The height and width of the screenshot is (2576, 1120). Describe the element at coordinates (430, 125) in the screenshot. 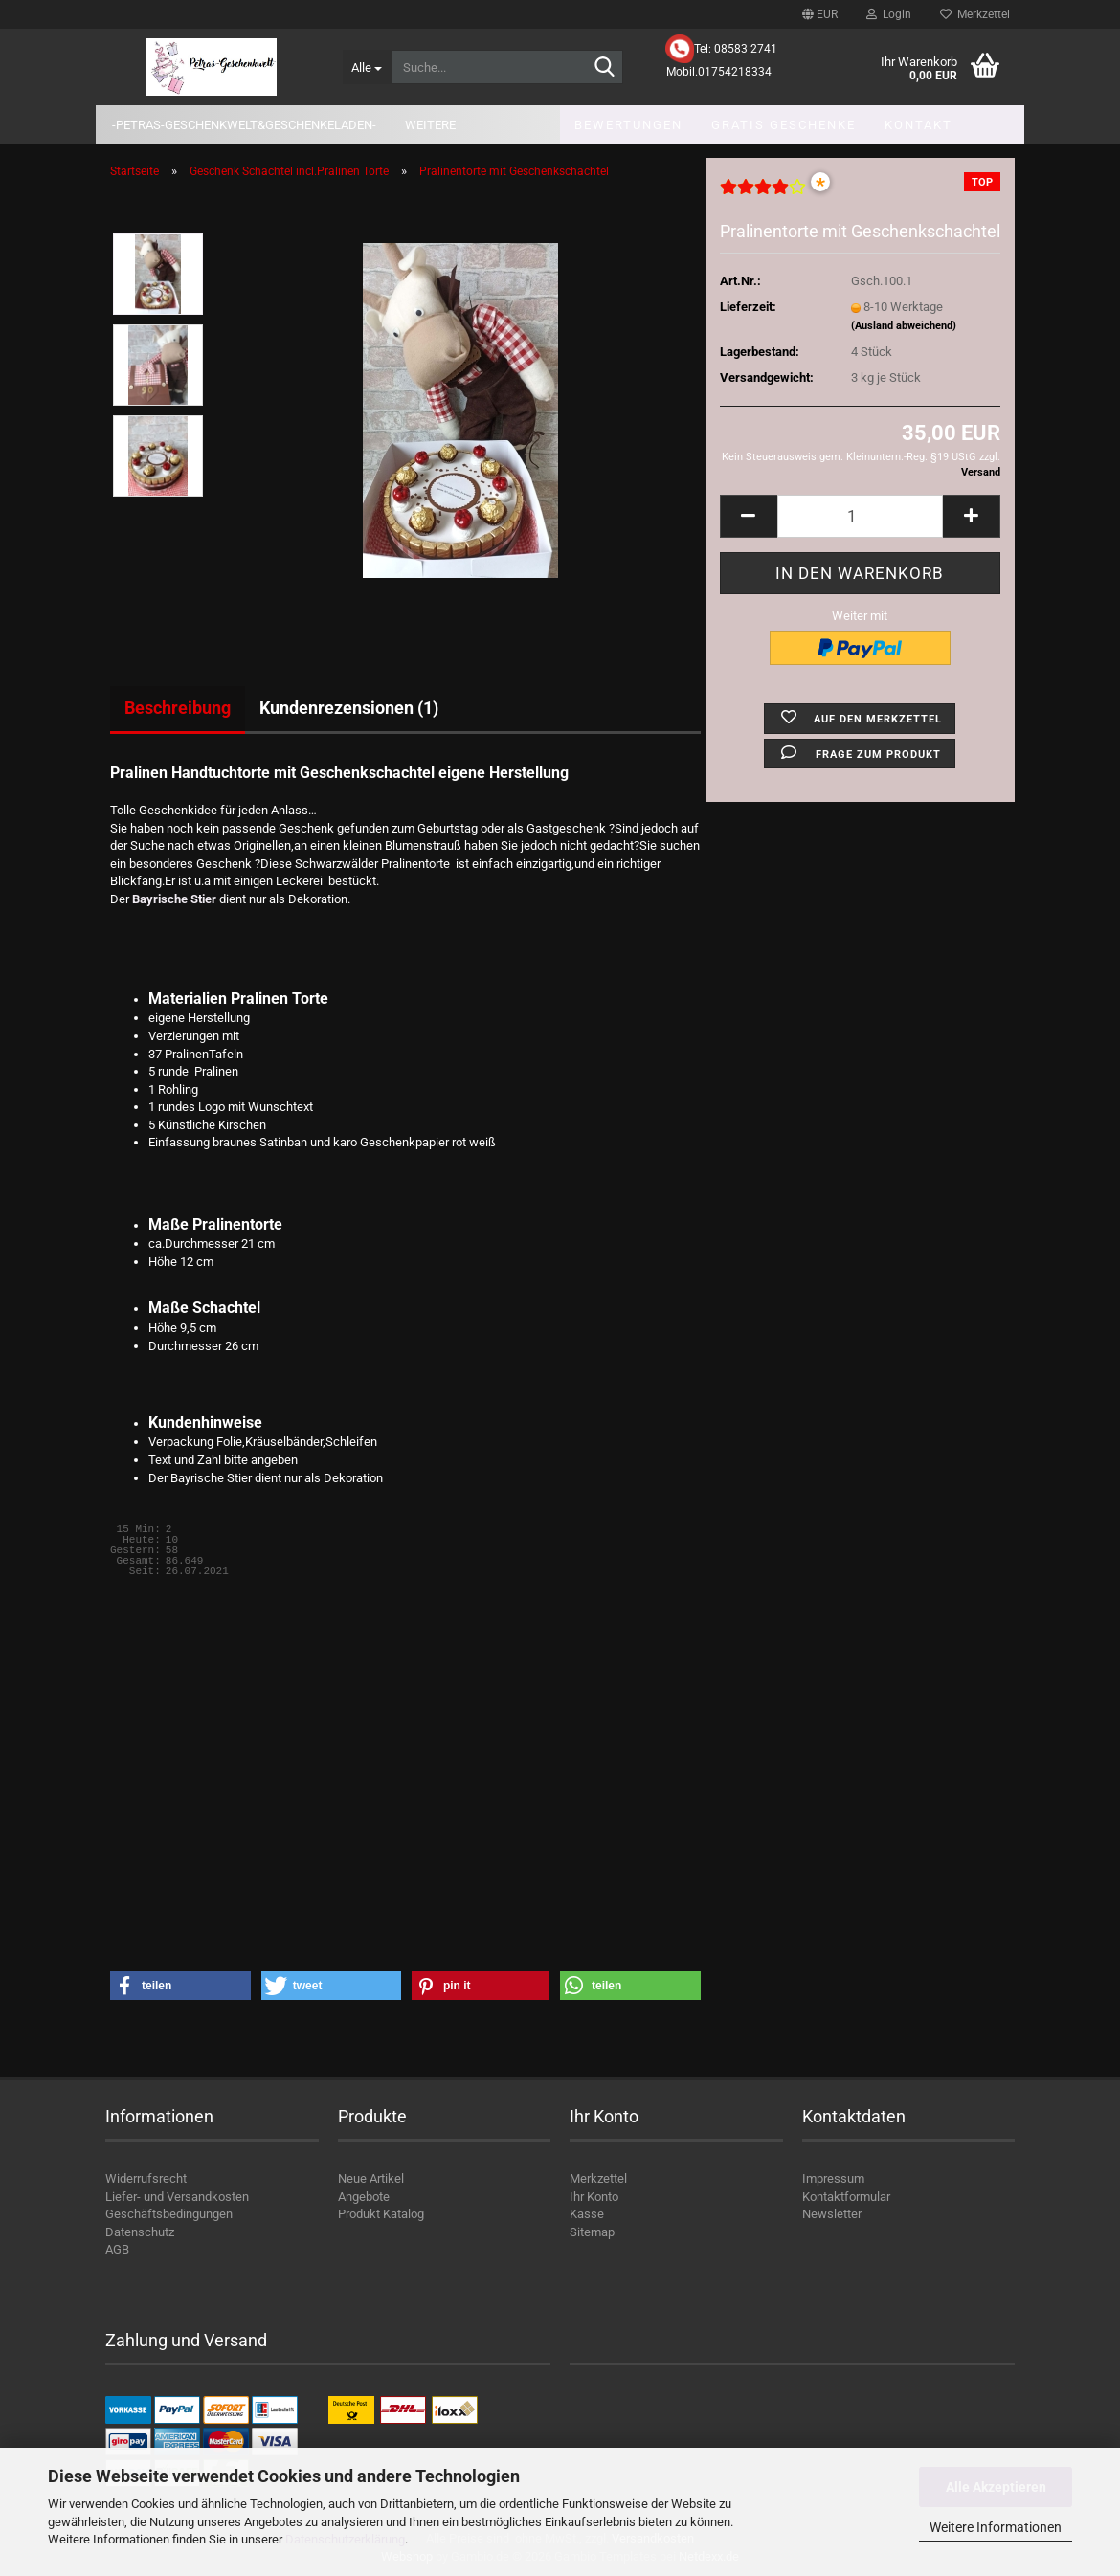

I see `Weitere` at that location.